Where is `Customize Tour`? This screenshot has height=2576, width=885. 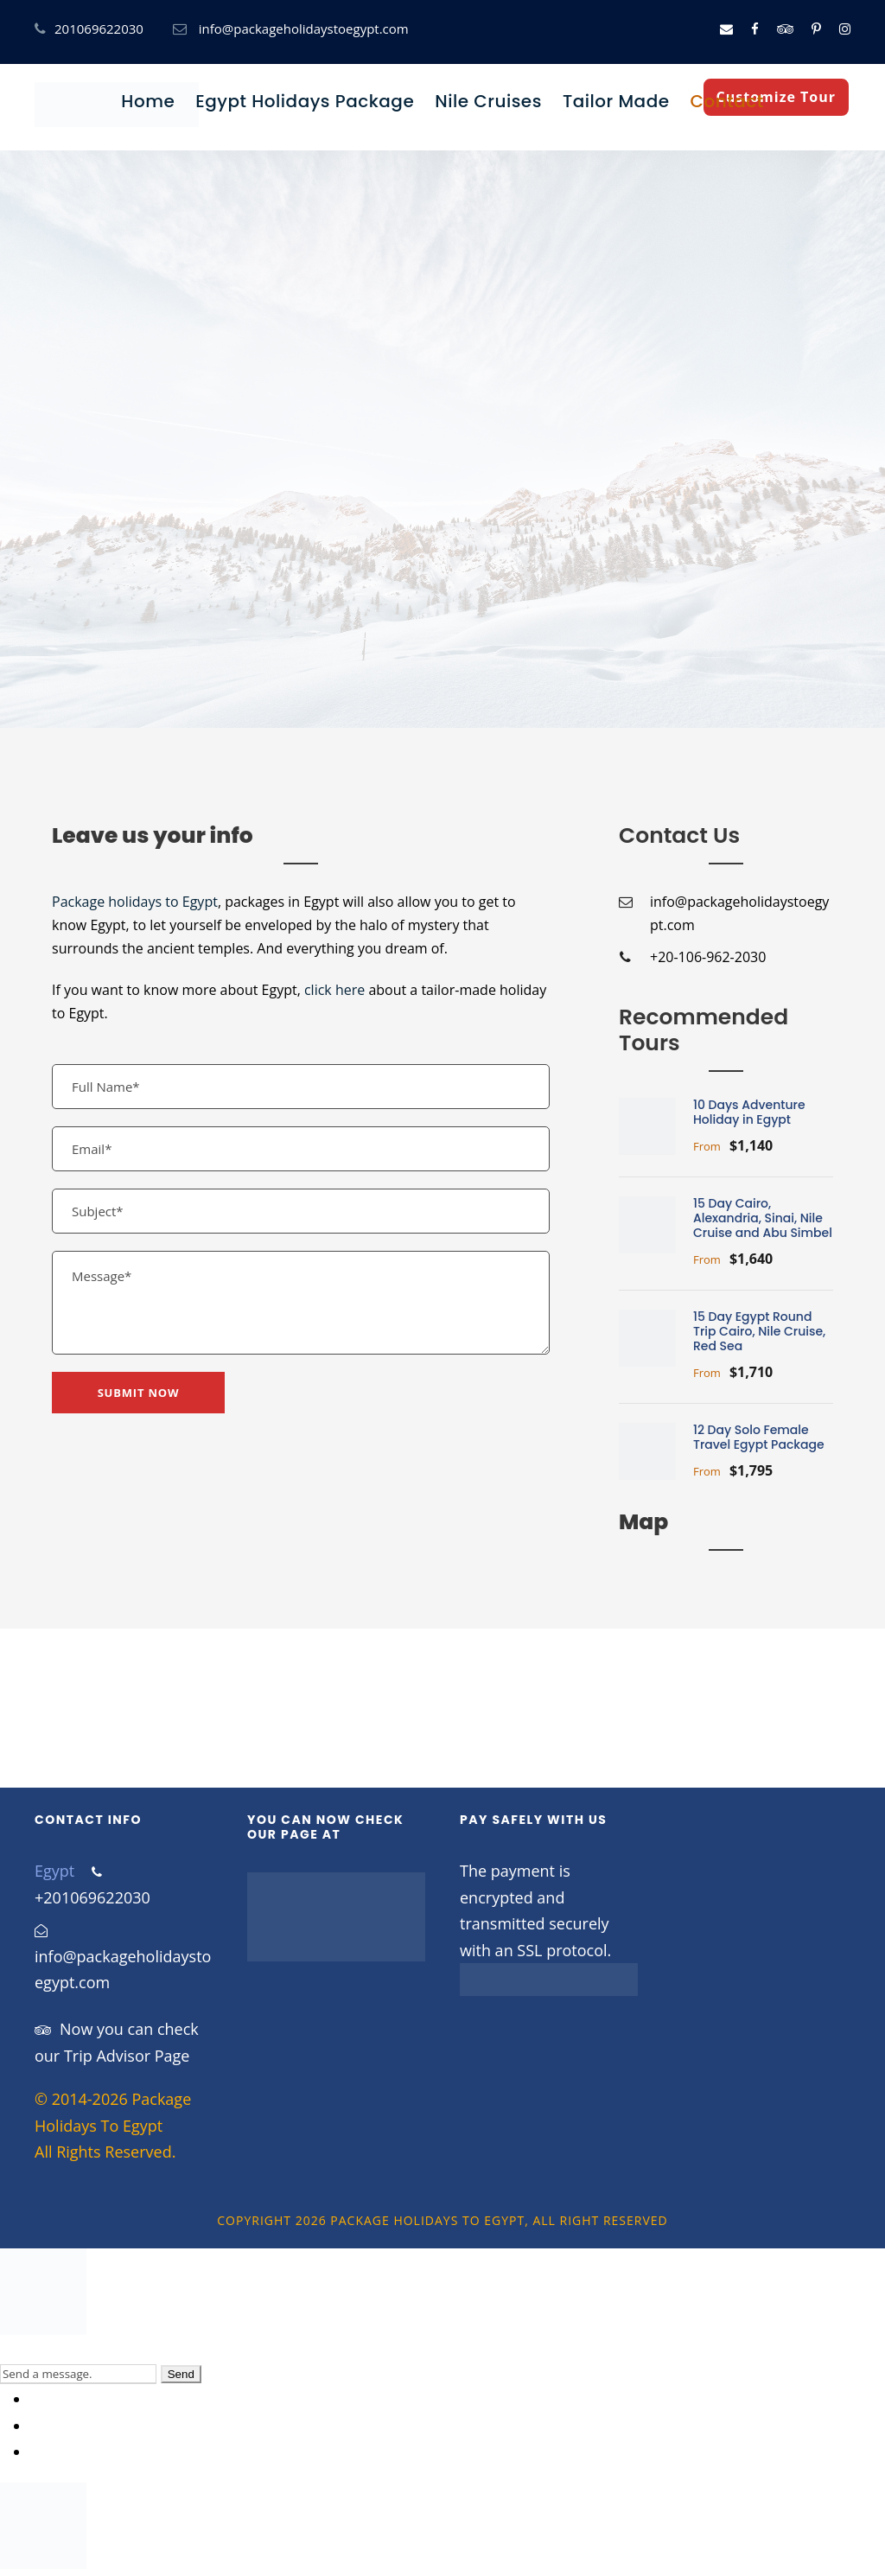 Customize Tour is located at coordinates (776, 96).